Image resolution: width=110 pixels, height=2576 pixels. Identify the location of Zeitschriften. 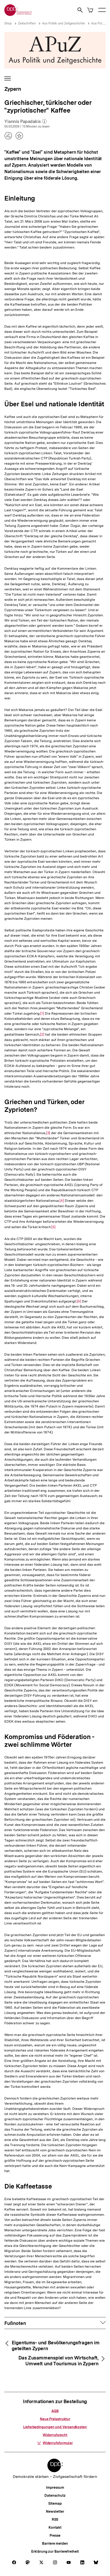
(27, 23).